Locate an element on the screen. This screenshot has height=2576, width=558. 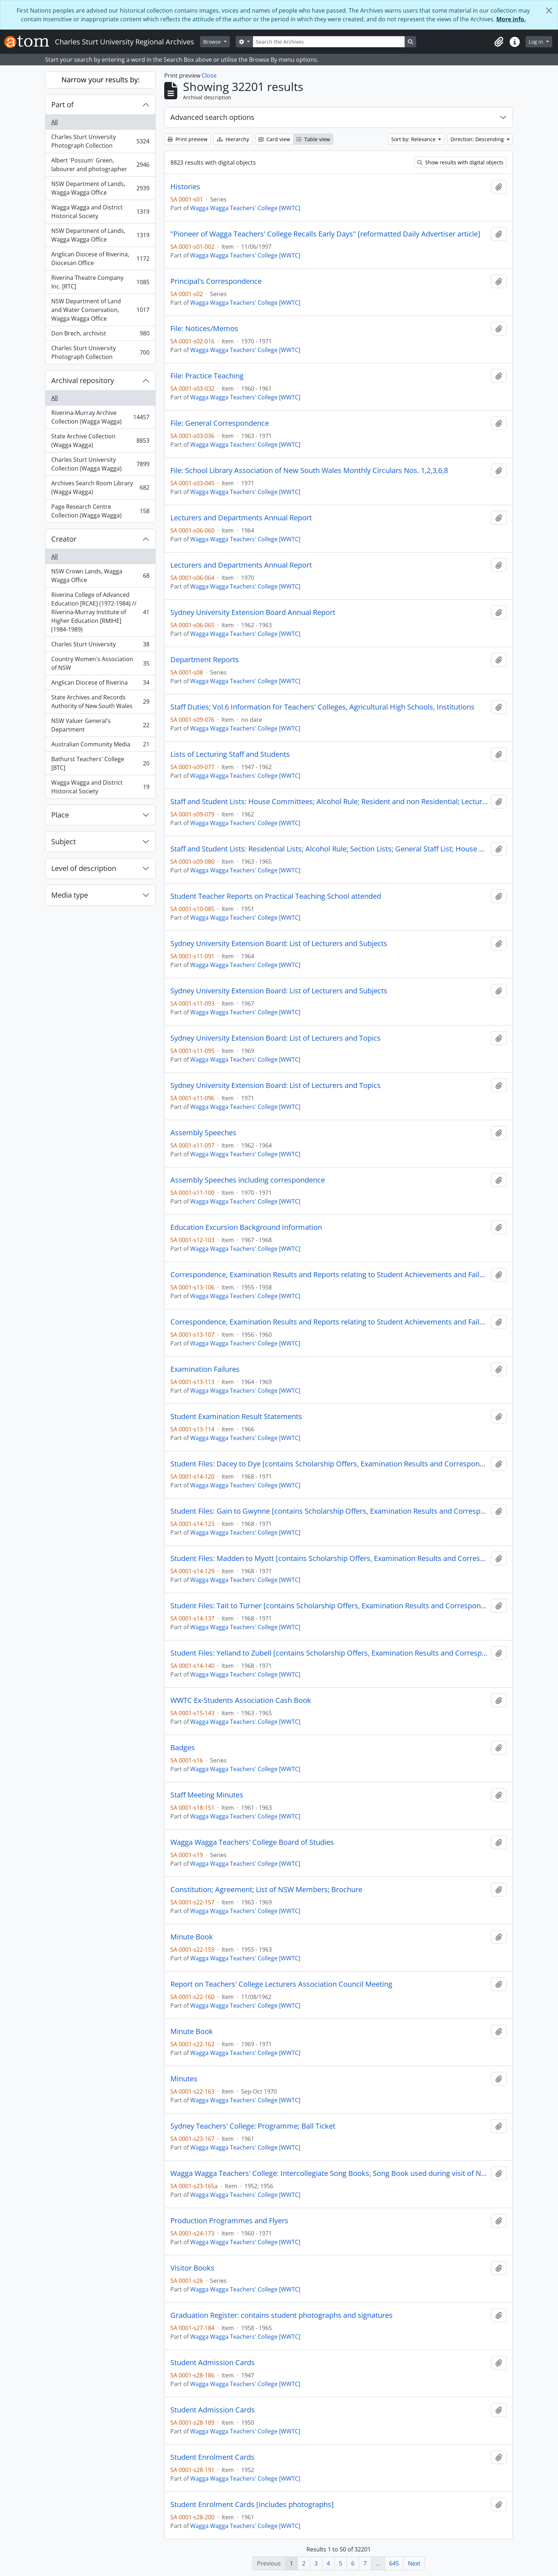
Level of description is located at coordinates (83, 868).